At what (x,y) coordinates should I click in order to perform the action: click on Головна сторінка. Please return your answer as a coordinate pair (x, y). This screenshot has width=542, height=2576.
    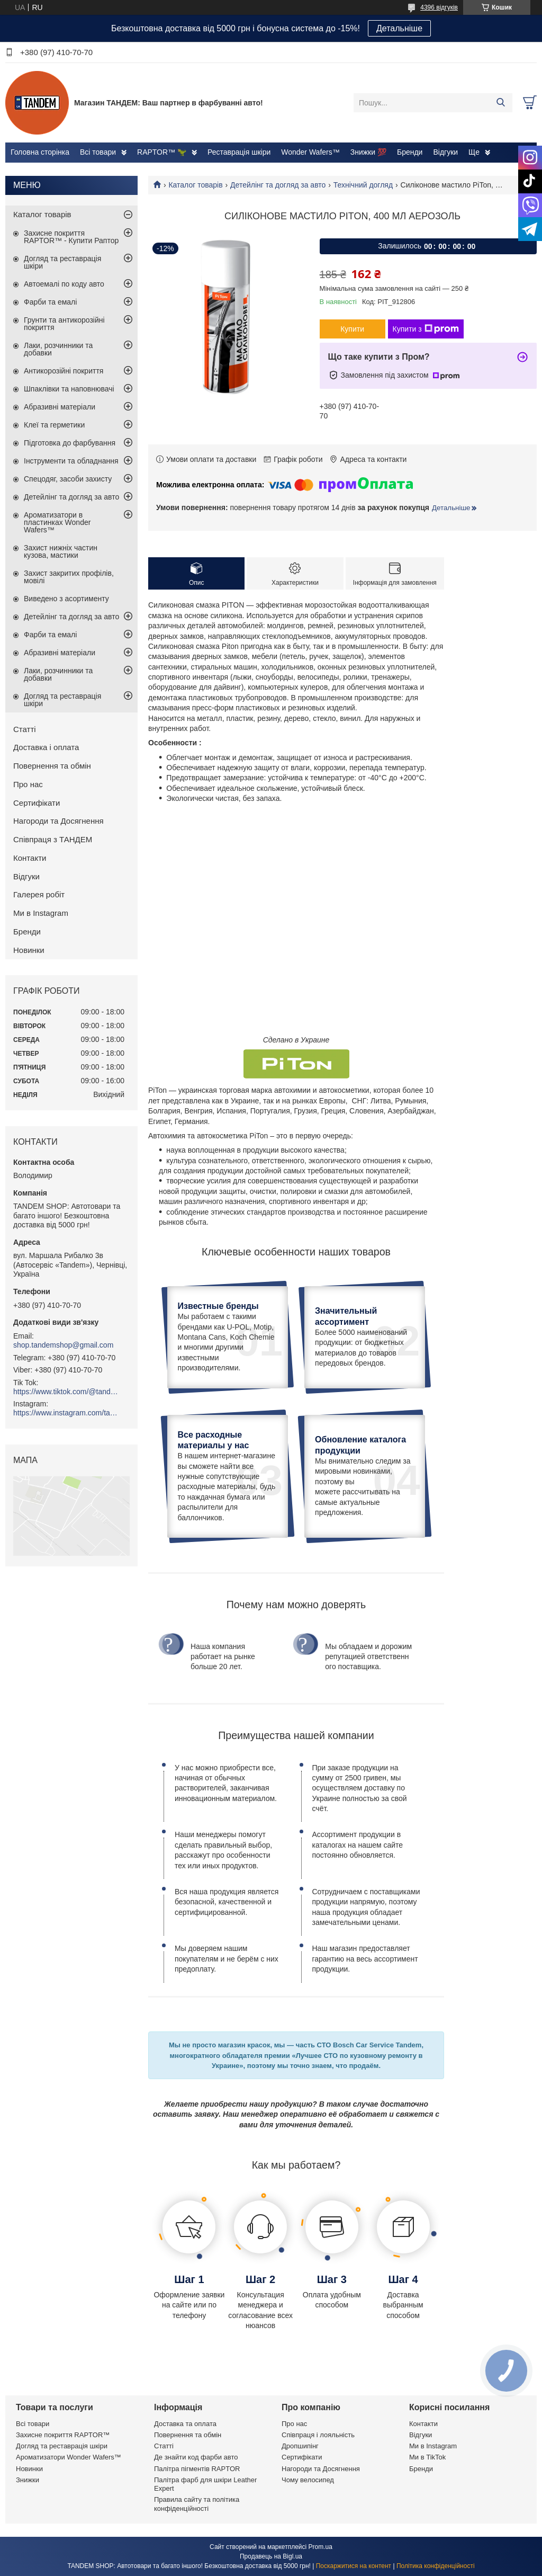
    Looking at the image, I should click on (40, 152).